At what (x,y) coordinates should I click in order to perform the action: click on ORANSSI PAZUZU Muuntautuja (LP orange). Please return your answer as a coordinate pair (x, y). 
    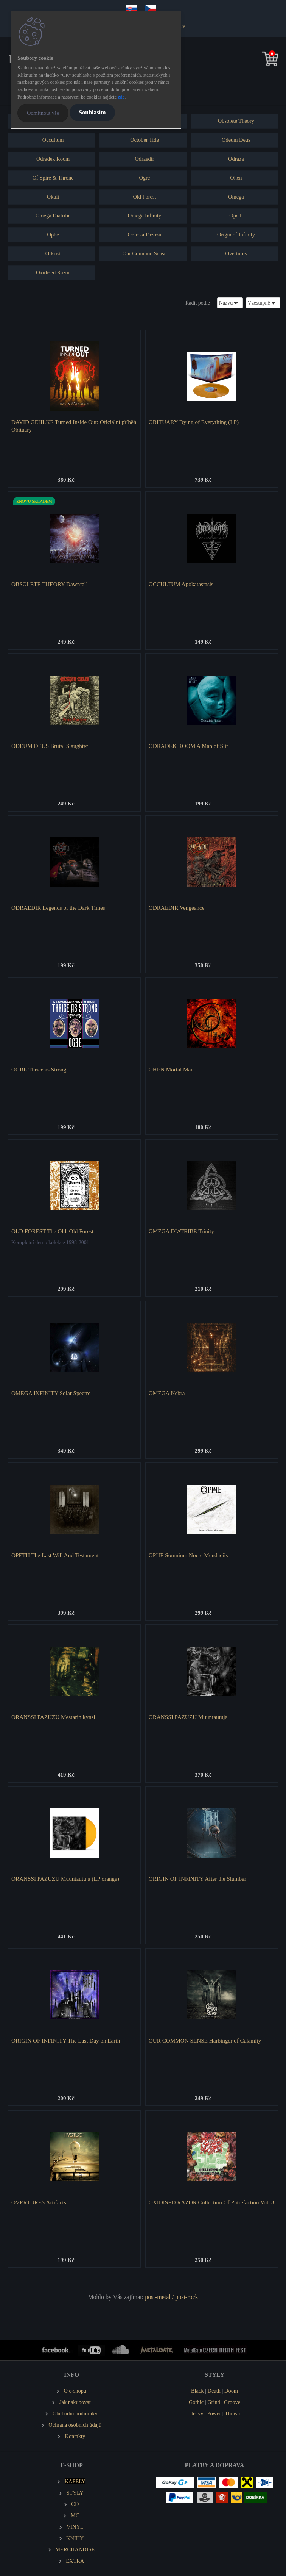
    Looking at the image, I should click on (65, 1878).